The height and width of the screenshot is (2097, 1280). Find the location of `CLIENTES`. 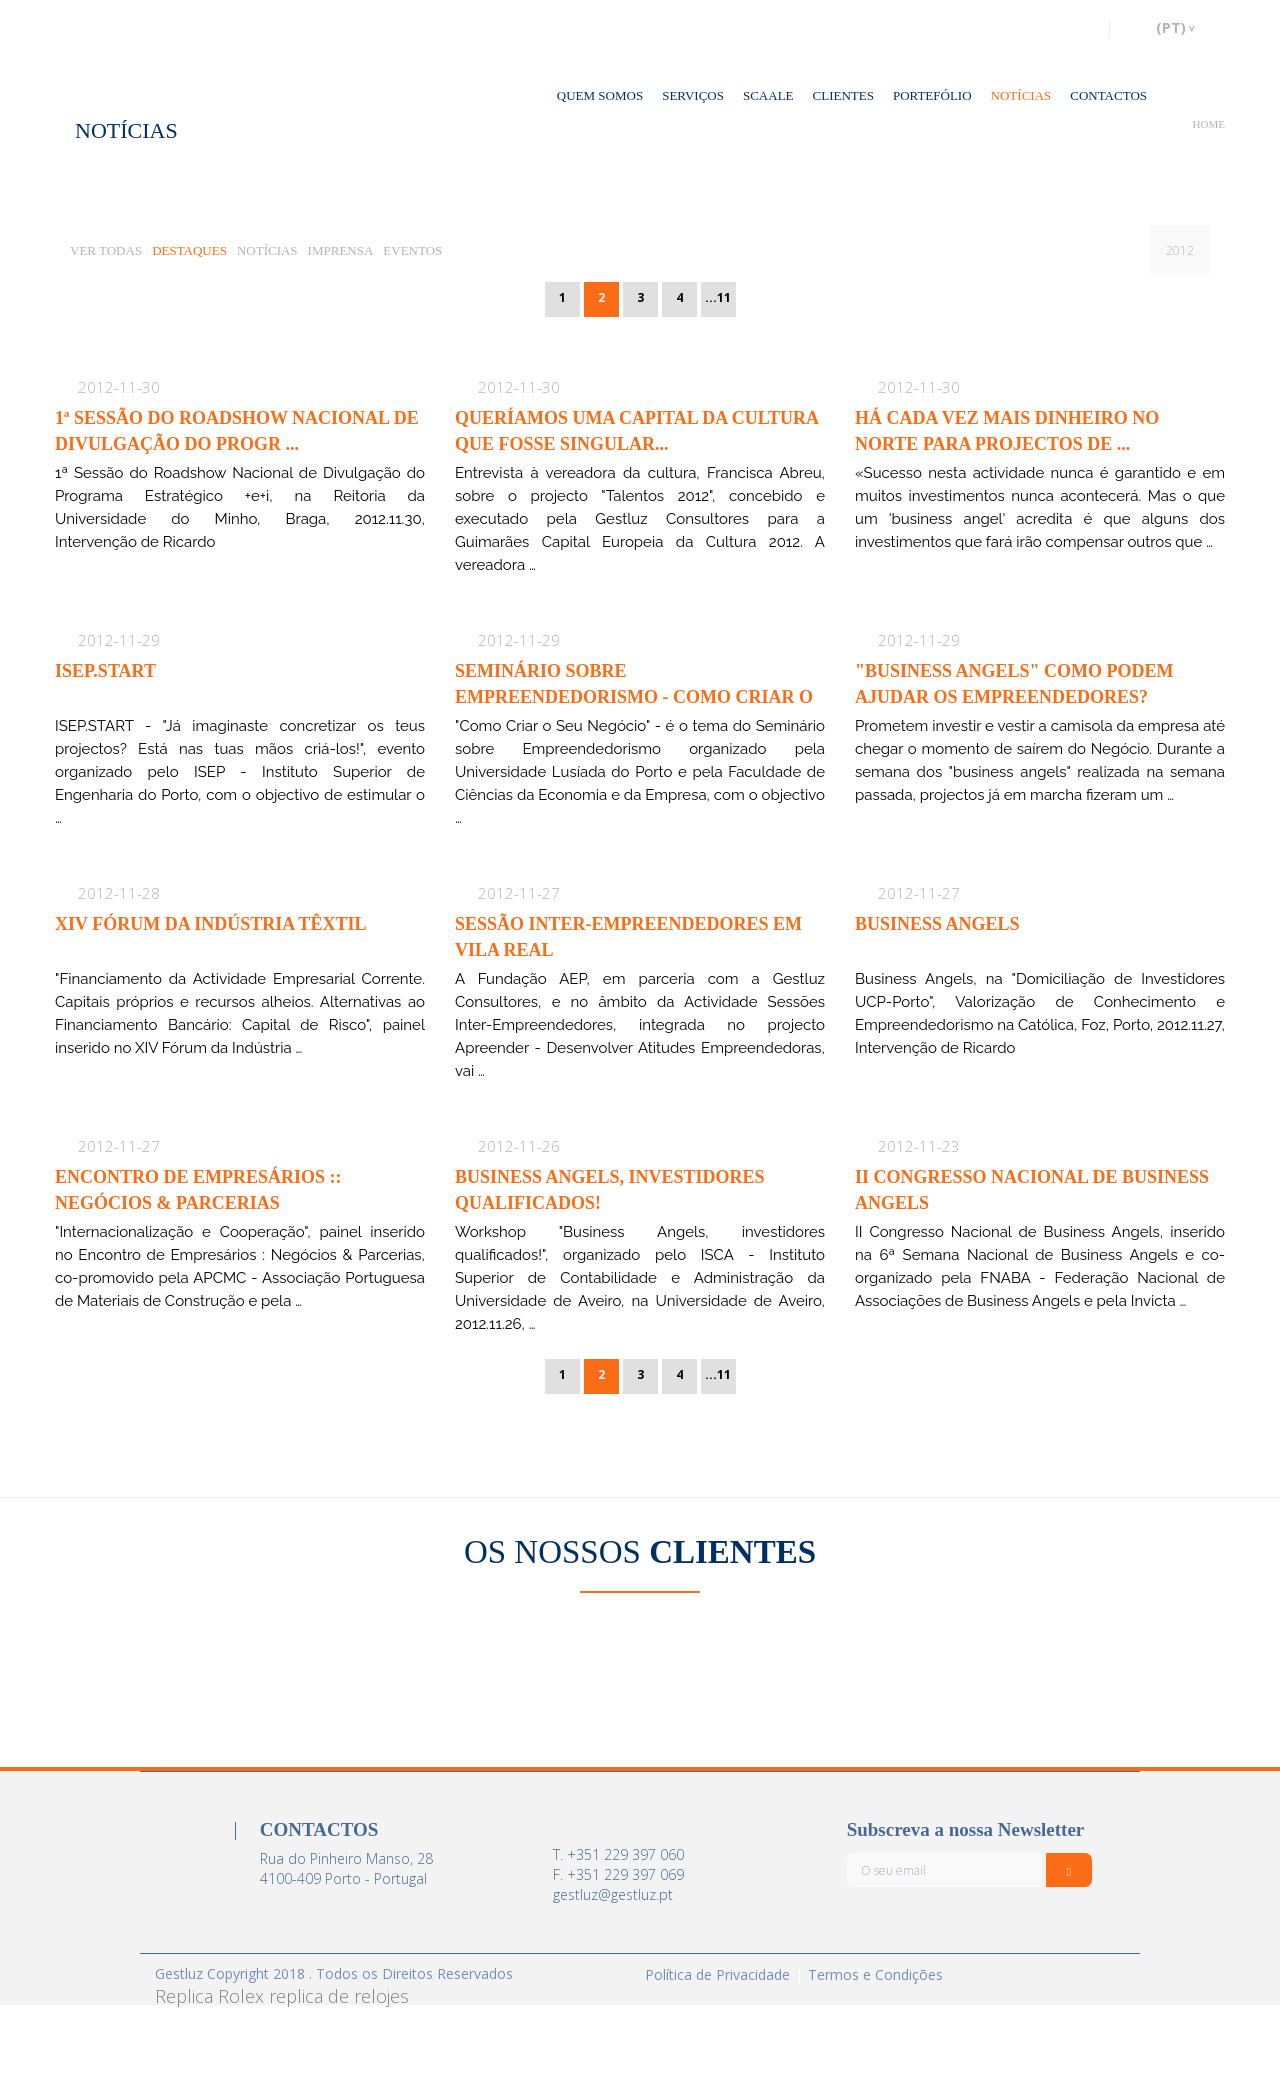

CLIENTES is located at coordinates (843, 95).